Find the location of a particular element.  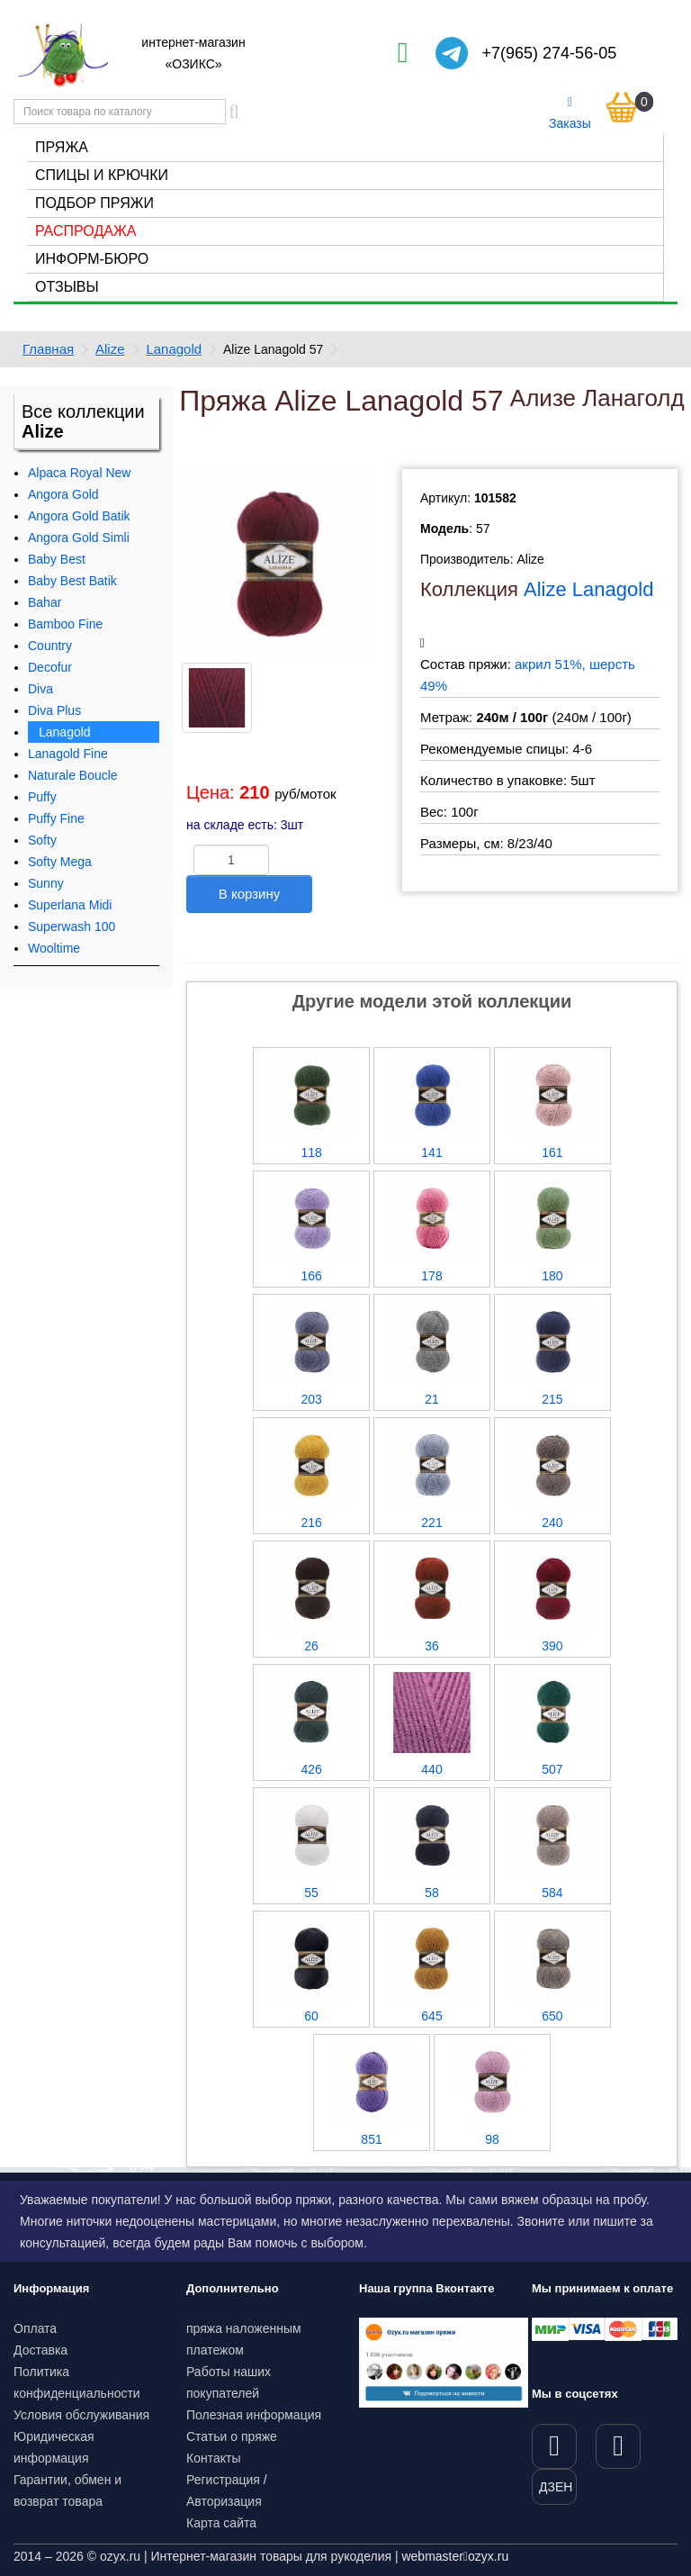

Полезная информация is located at coordinates (253, 2415).